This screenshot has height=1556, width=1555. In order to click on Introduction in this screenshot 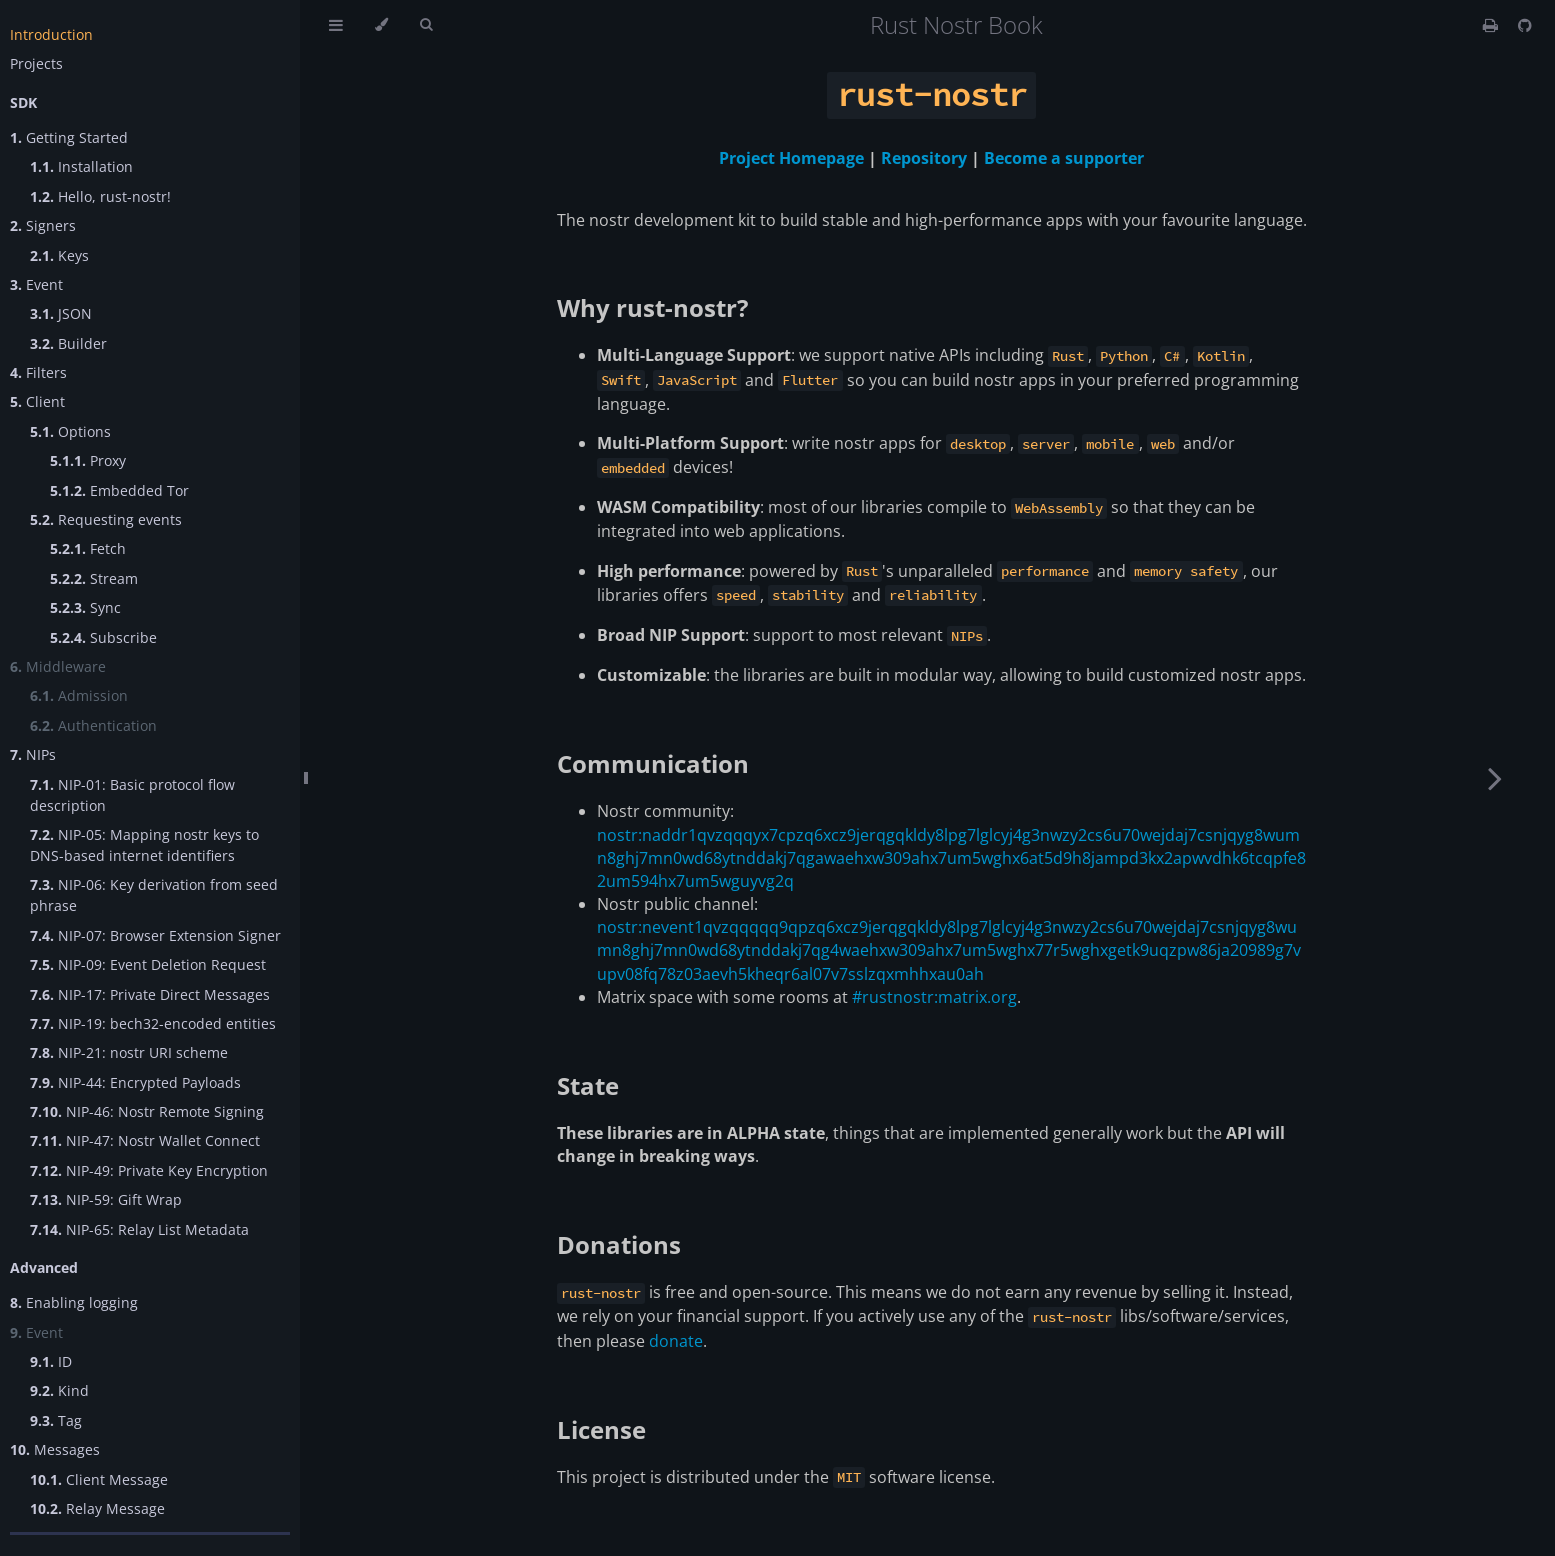, I will do `click(51, 34)`.